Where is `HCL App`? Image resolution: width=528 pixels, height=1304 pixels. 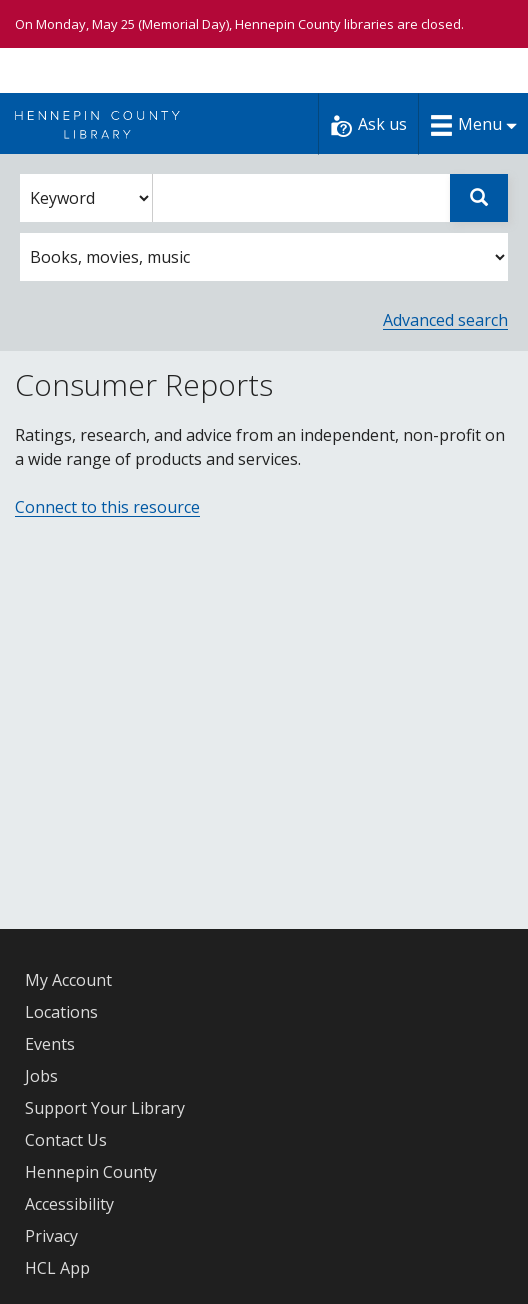
HCL App is located at coordinates (57, 1268).